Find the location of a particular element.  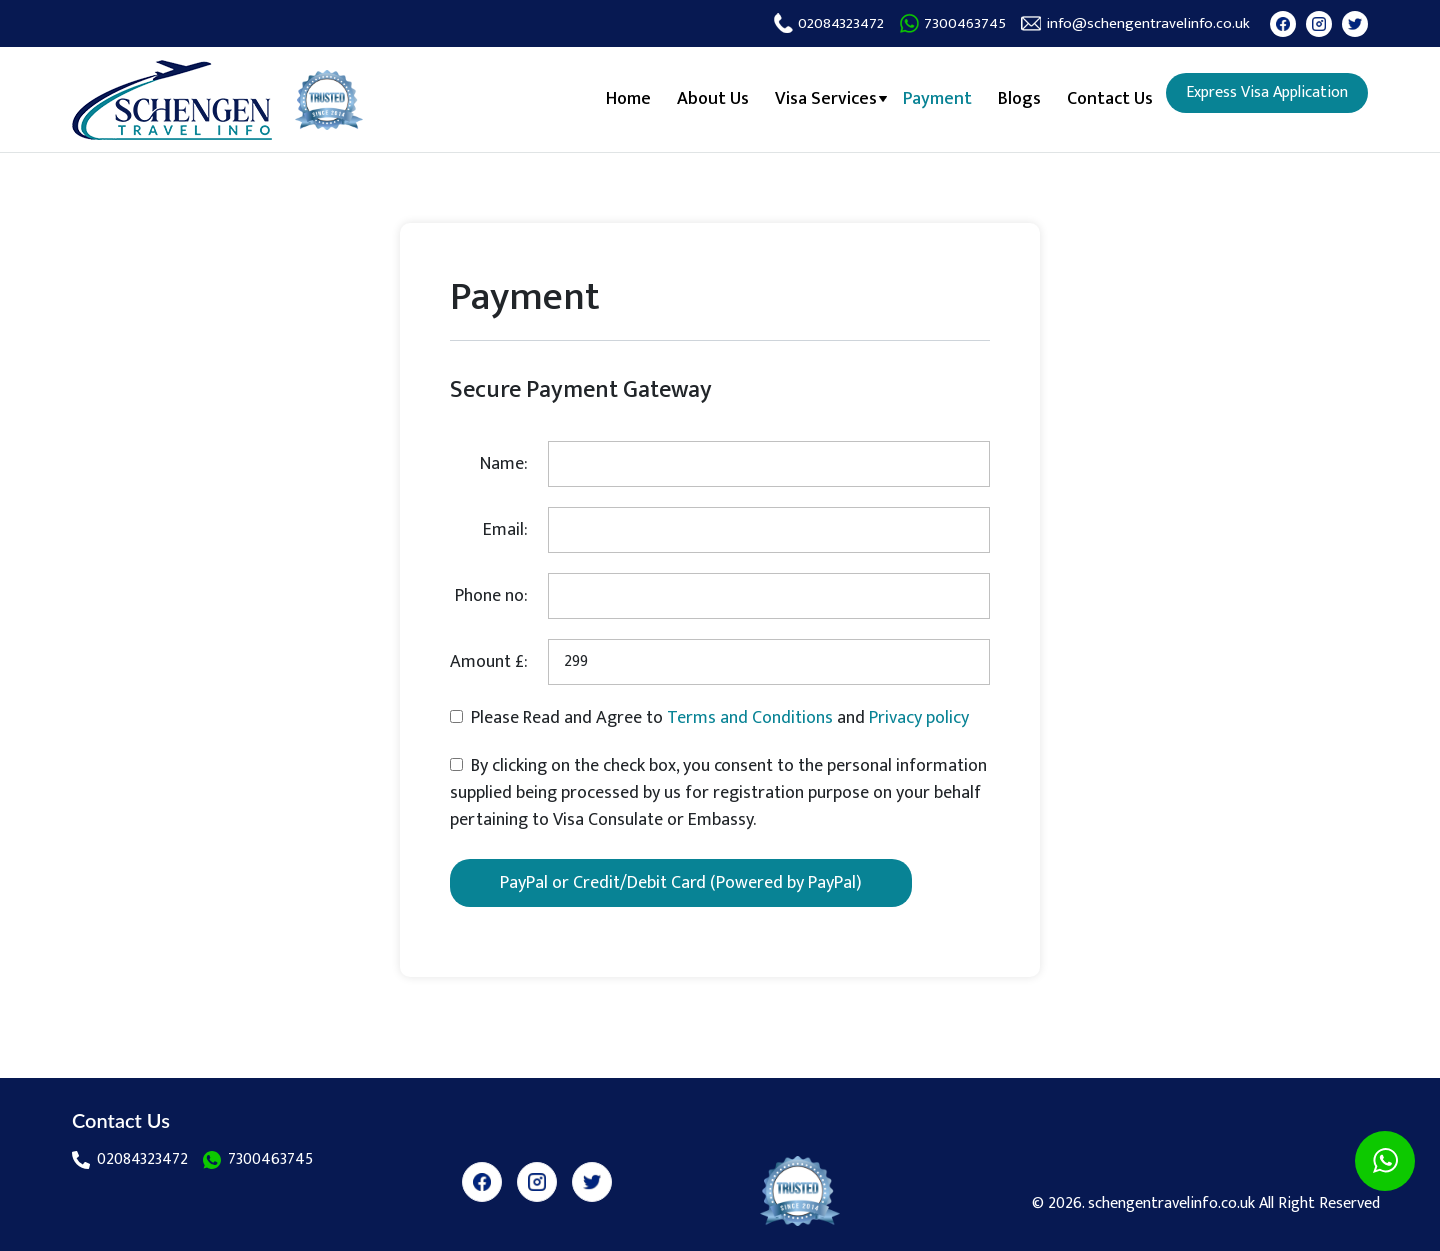

Phone no: is located at coordinates (491, 596).